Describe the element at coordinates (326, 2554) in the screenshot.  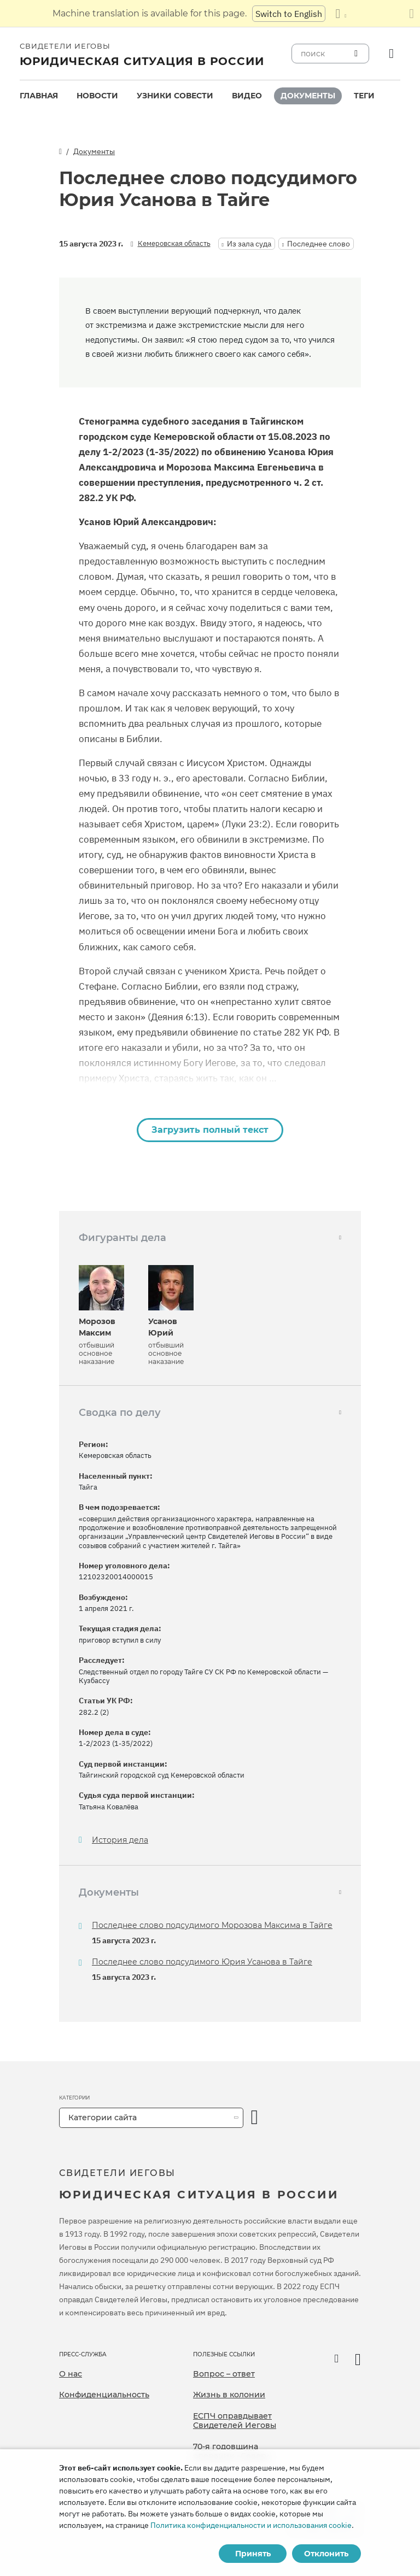
I see `Отклонить` at that location.